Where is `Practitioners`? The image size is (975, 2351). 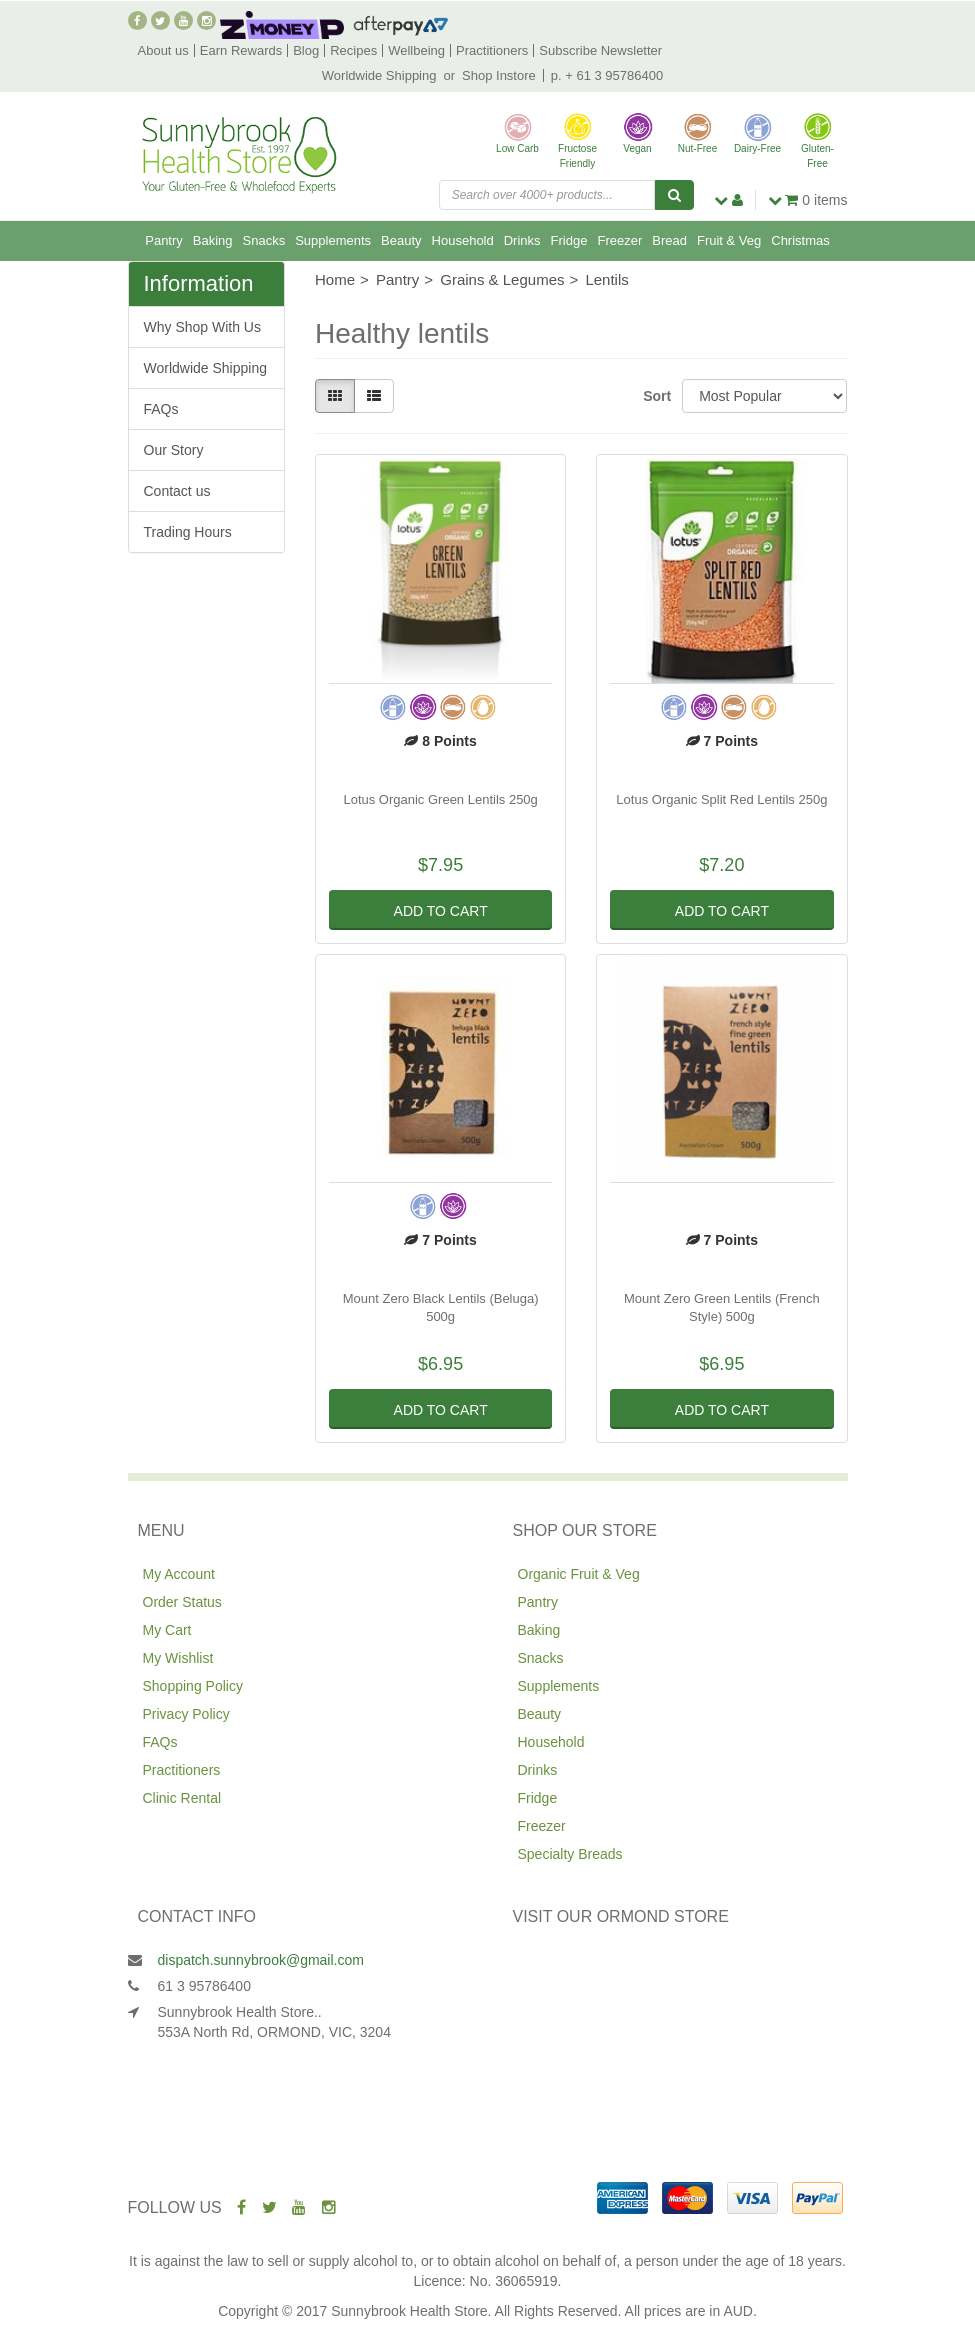
Practitioners is located at coordinates (492, 50).